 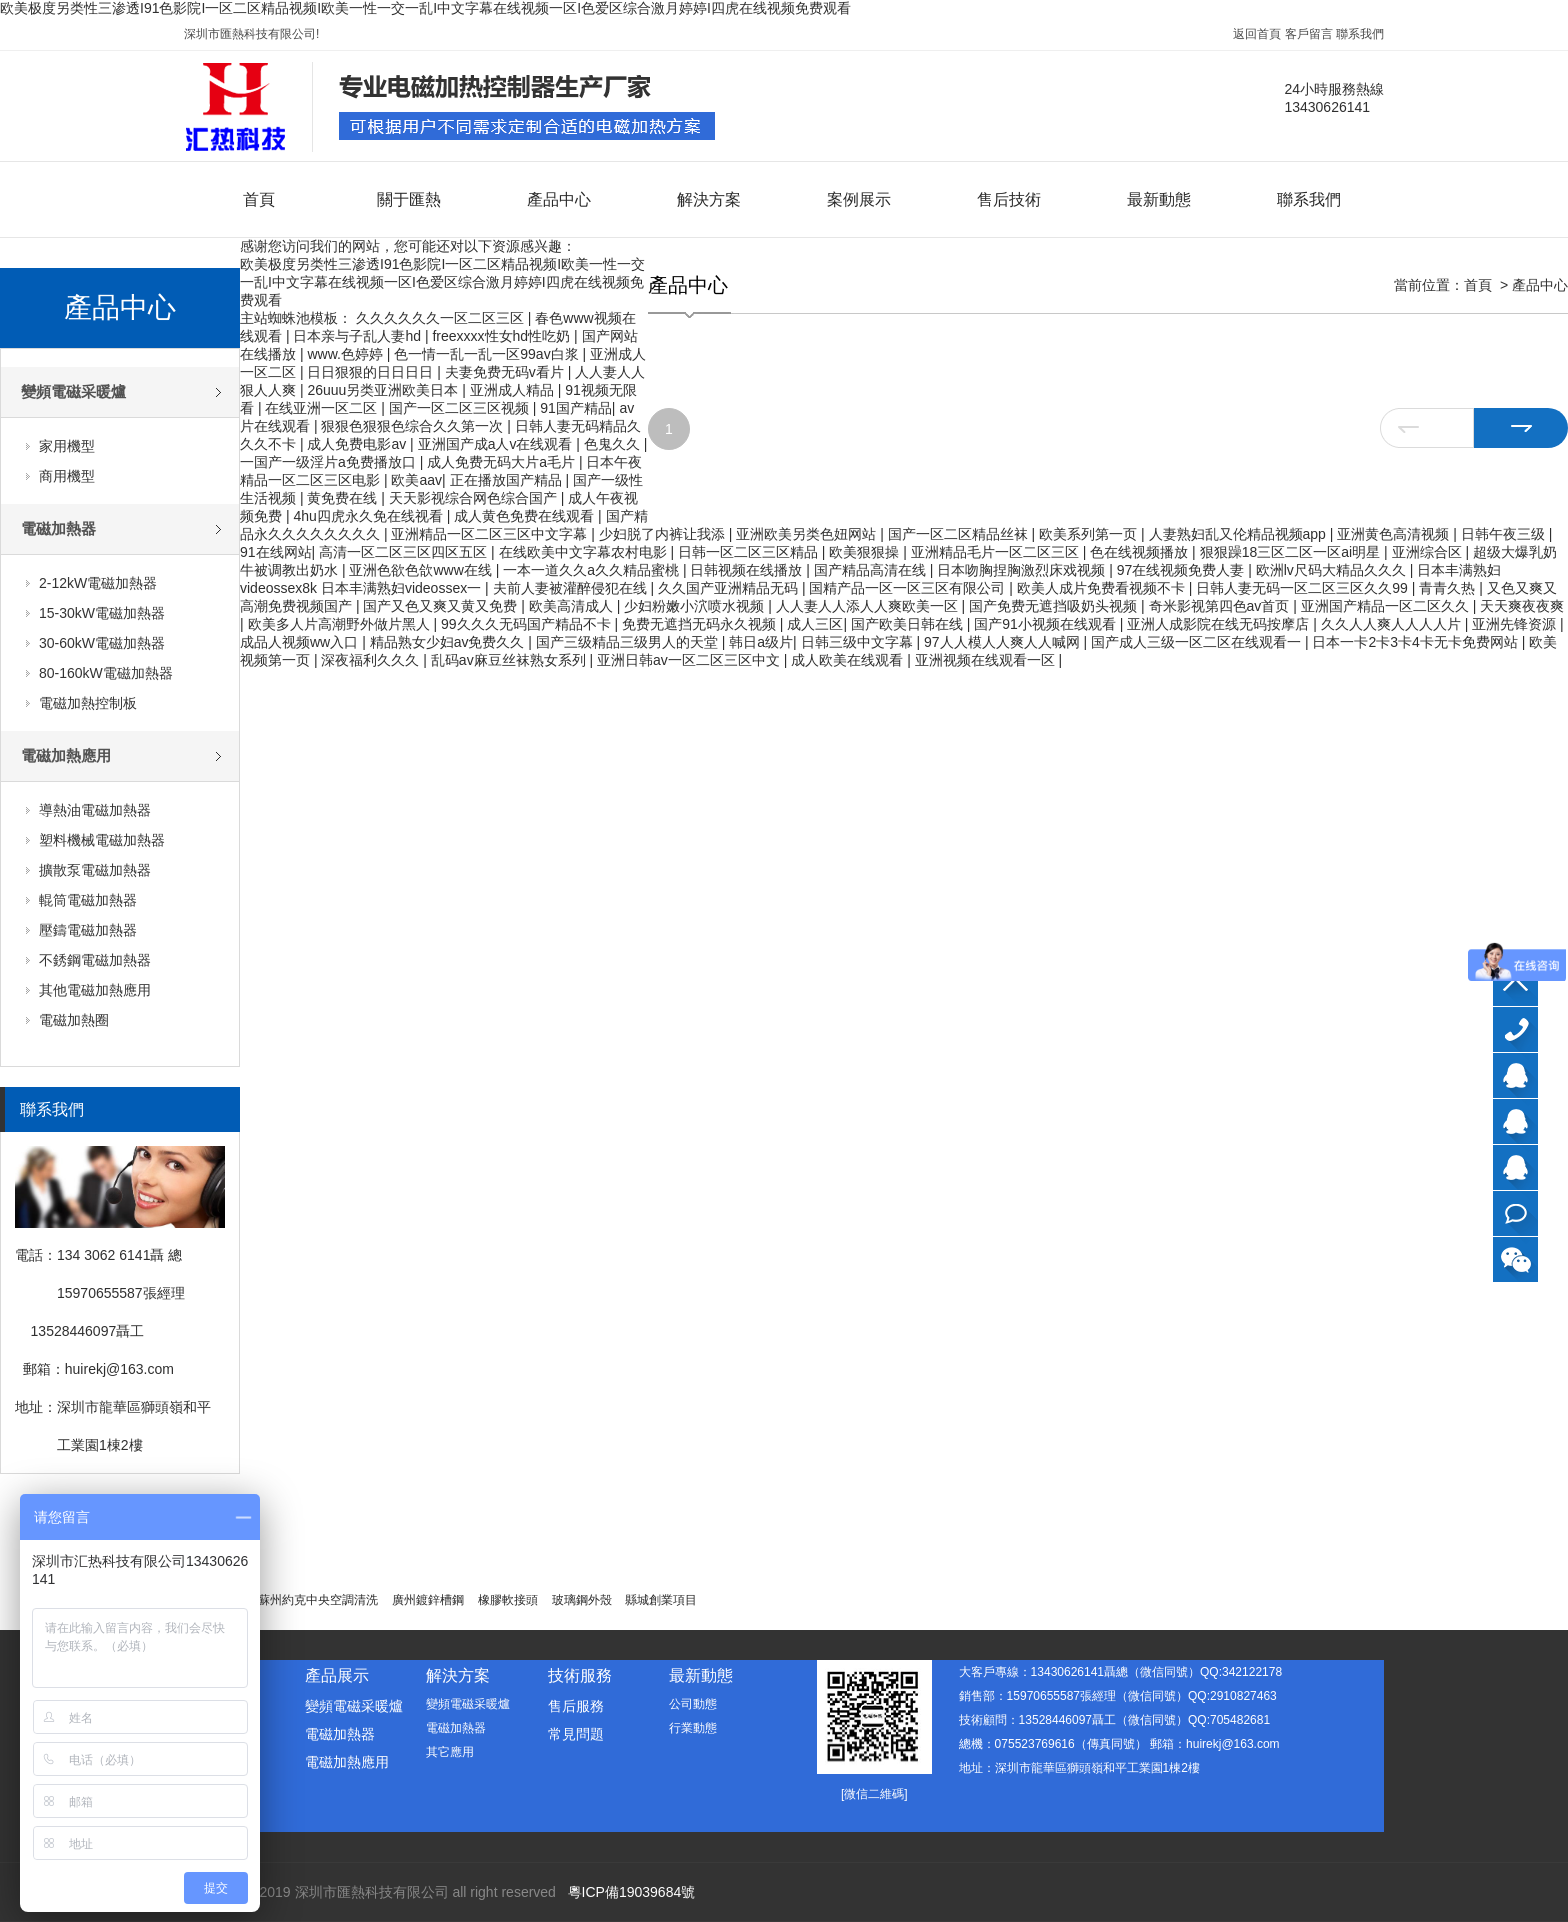 I want to click on 26uuu另类亚洲欧美日本, so click(x=384, y=390).